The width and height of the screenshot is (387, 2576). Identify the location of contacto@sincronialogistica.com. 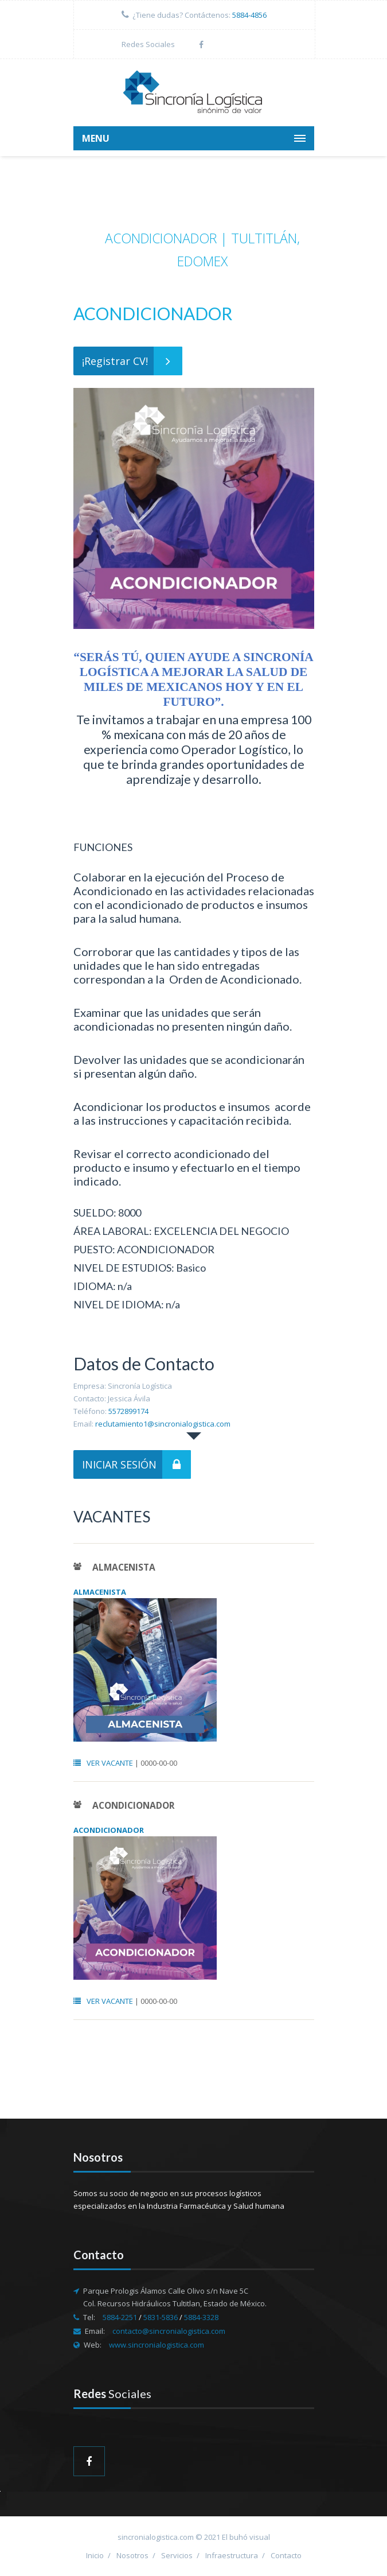
(168, 2331).